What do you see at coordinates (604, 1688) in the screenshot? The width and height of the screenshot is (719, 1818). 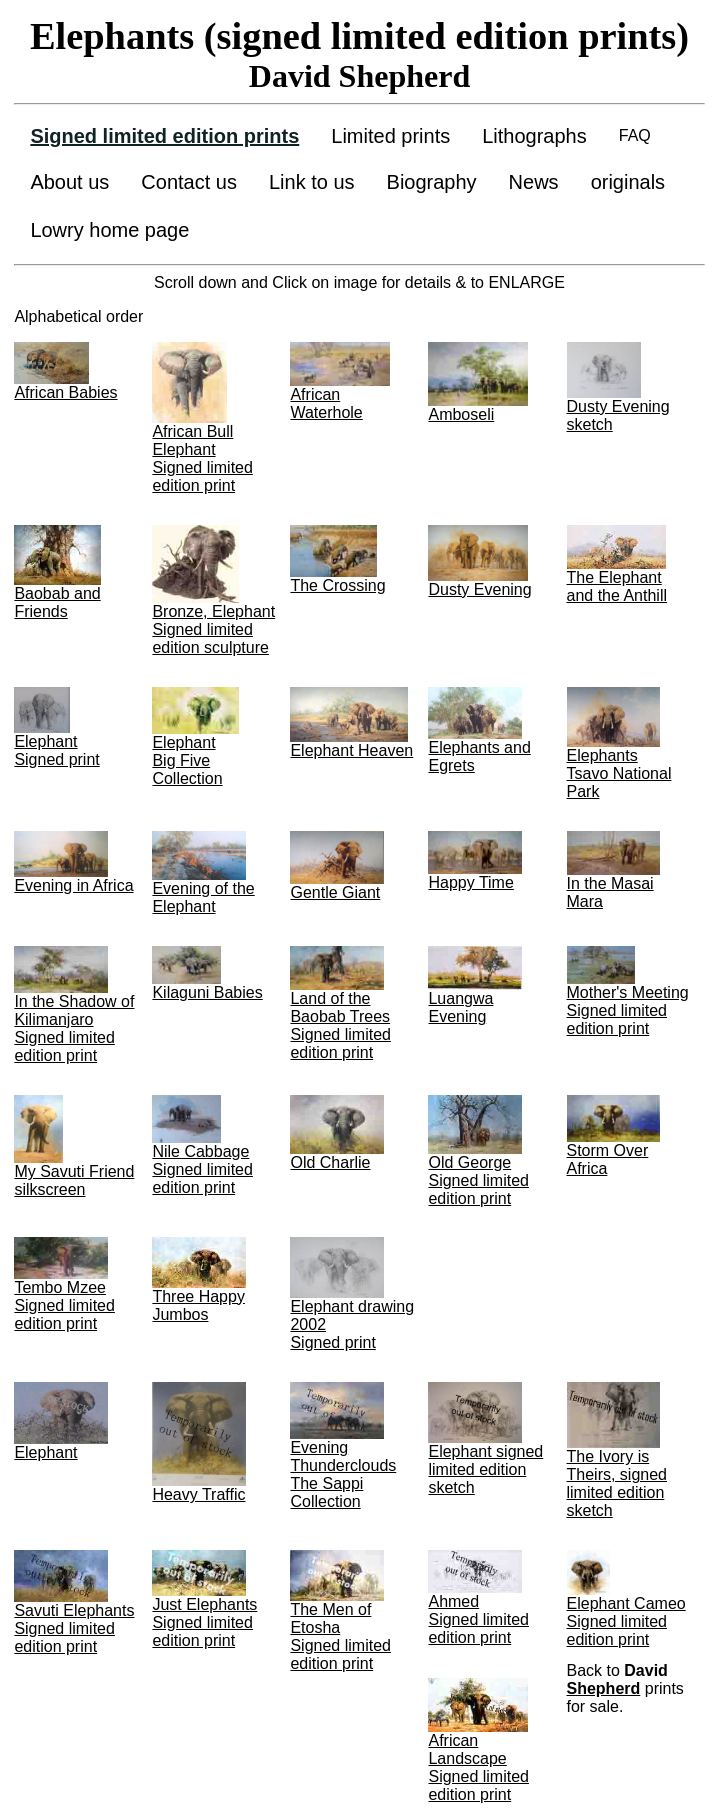 I see `Shepherd` at bounding box center [604, 1688].